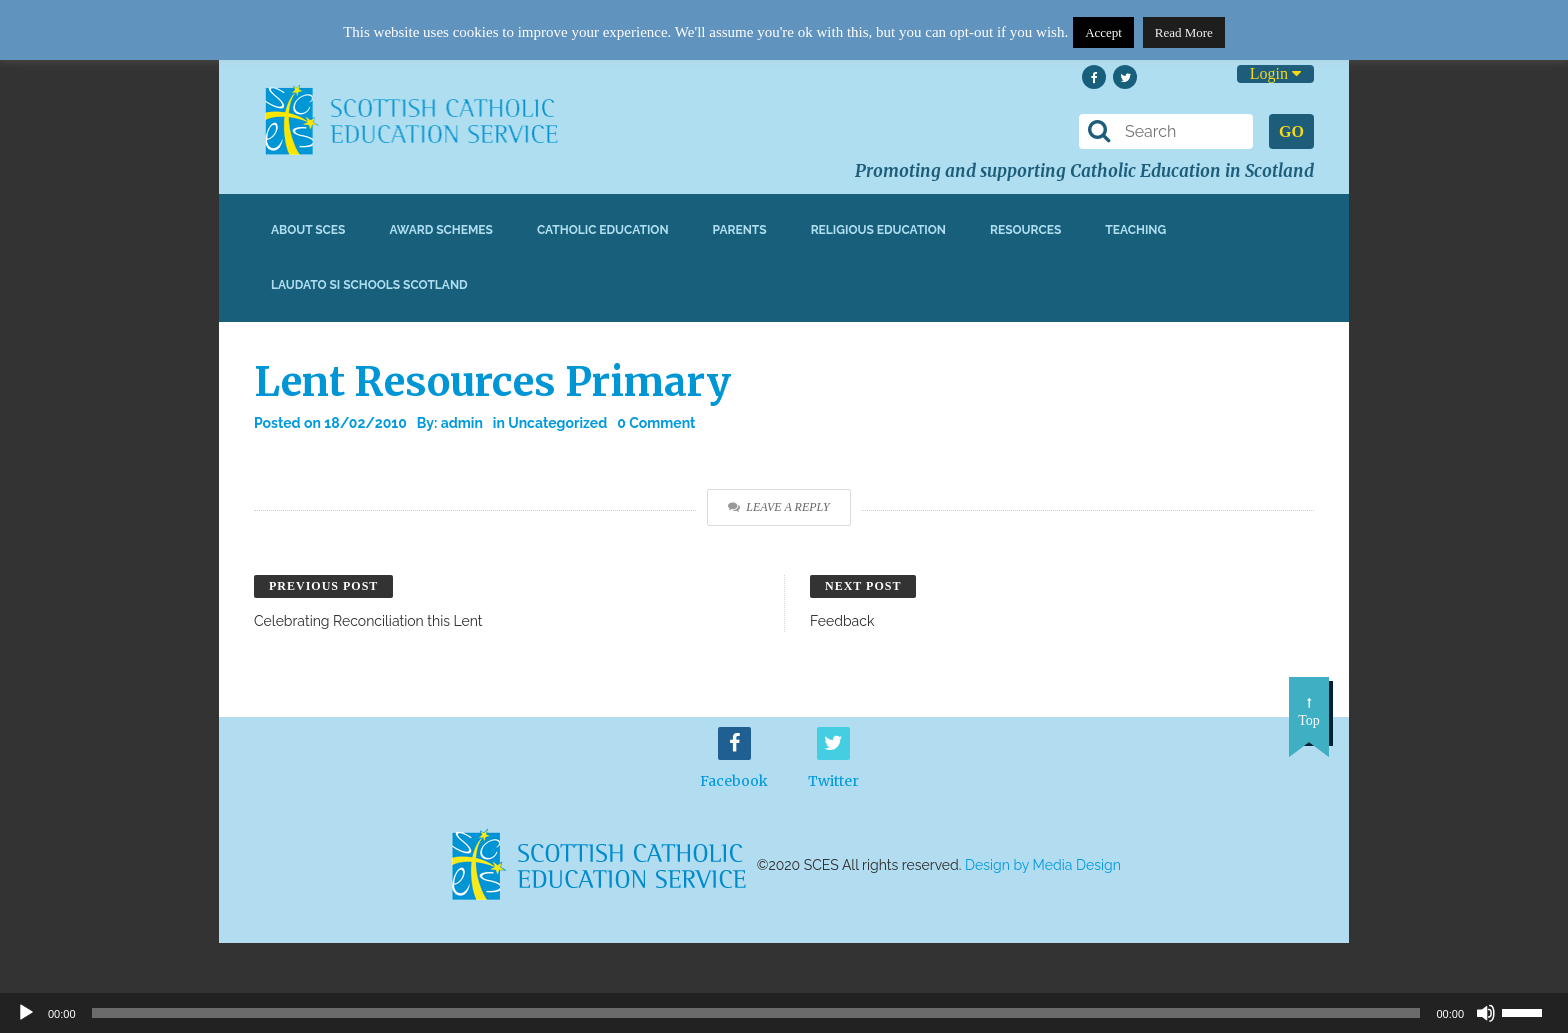 Image resolution: width=1568 pixels, height=1033 pixels. What do you see at coordinates (1043, 865) in the screenshot?
I see `Design by Media Design` at bounding box center [1043, 865].